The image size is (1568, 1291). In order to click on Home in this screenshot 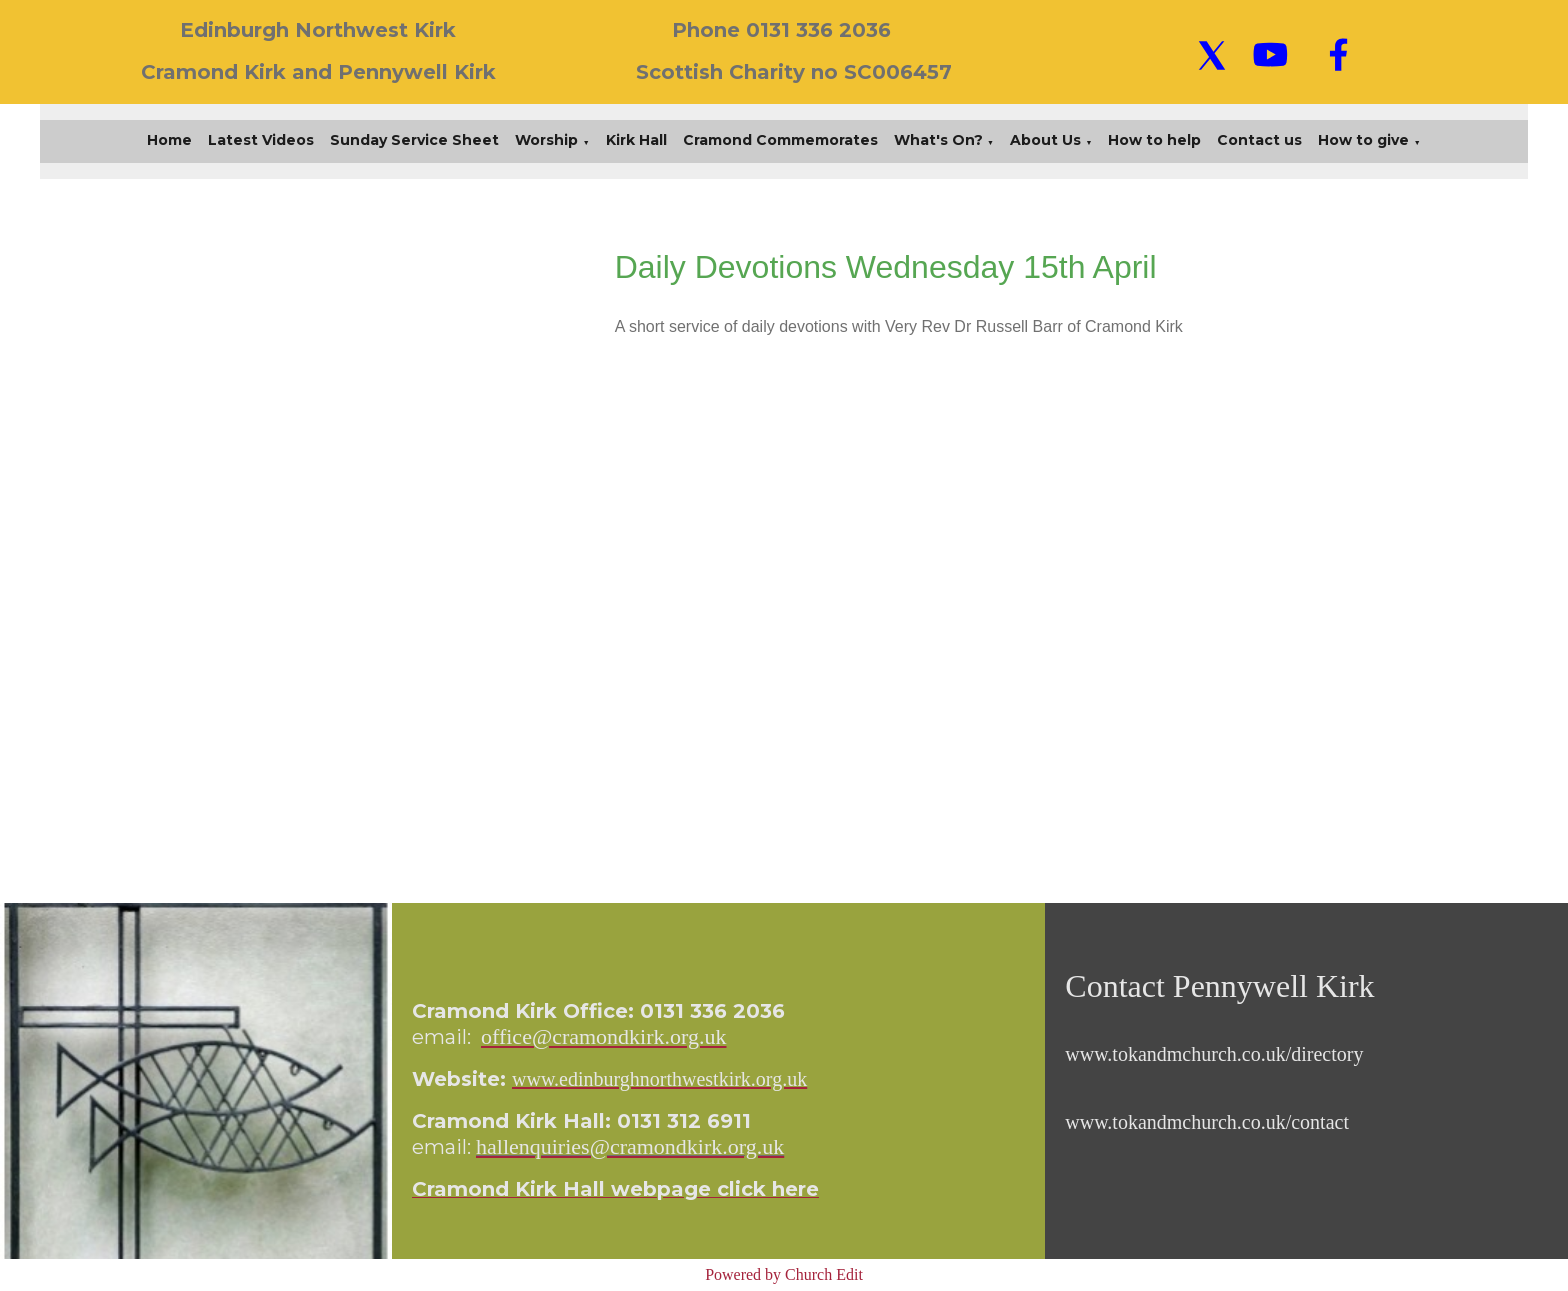, I will do `click(169, 140)`.